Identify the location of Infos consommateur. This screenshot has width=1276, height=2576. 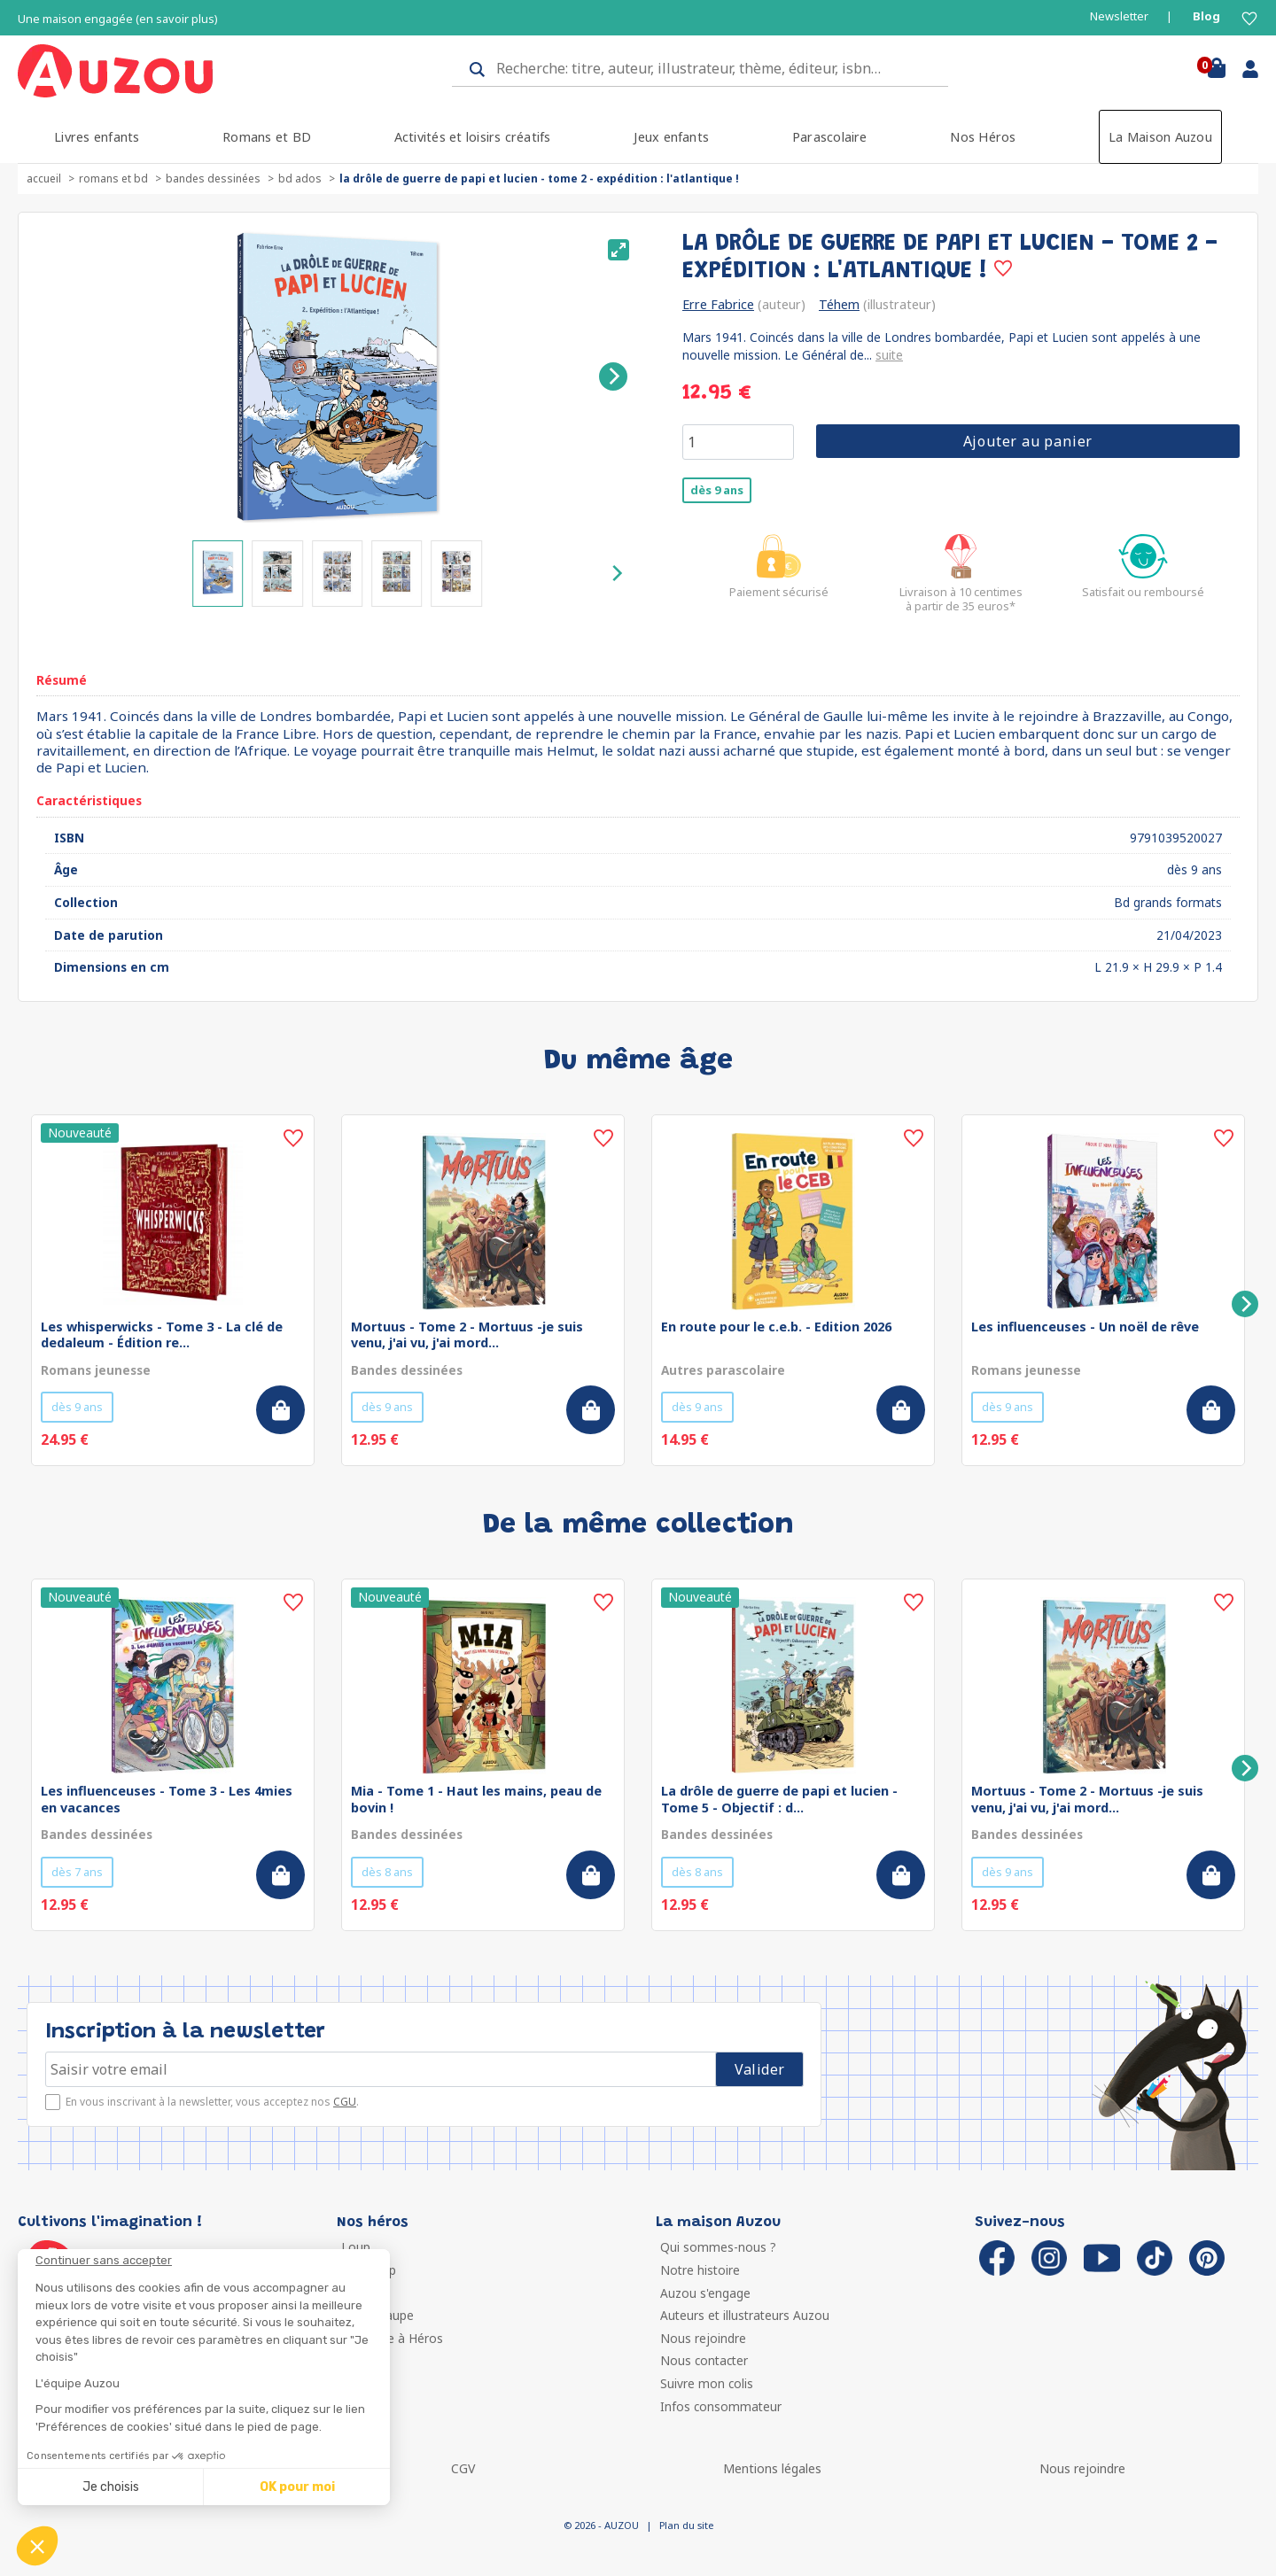
(721, 2406).